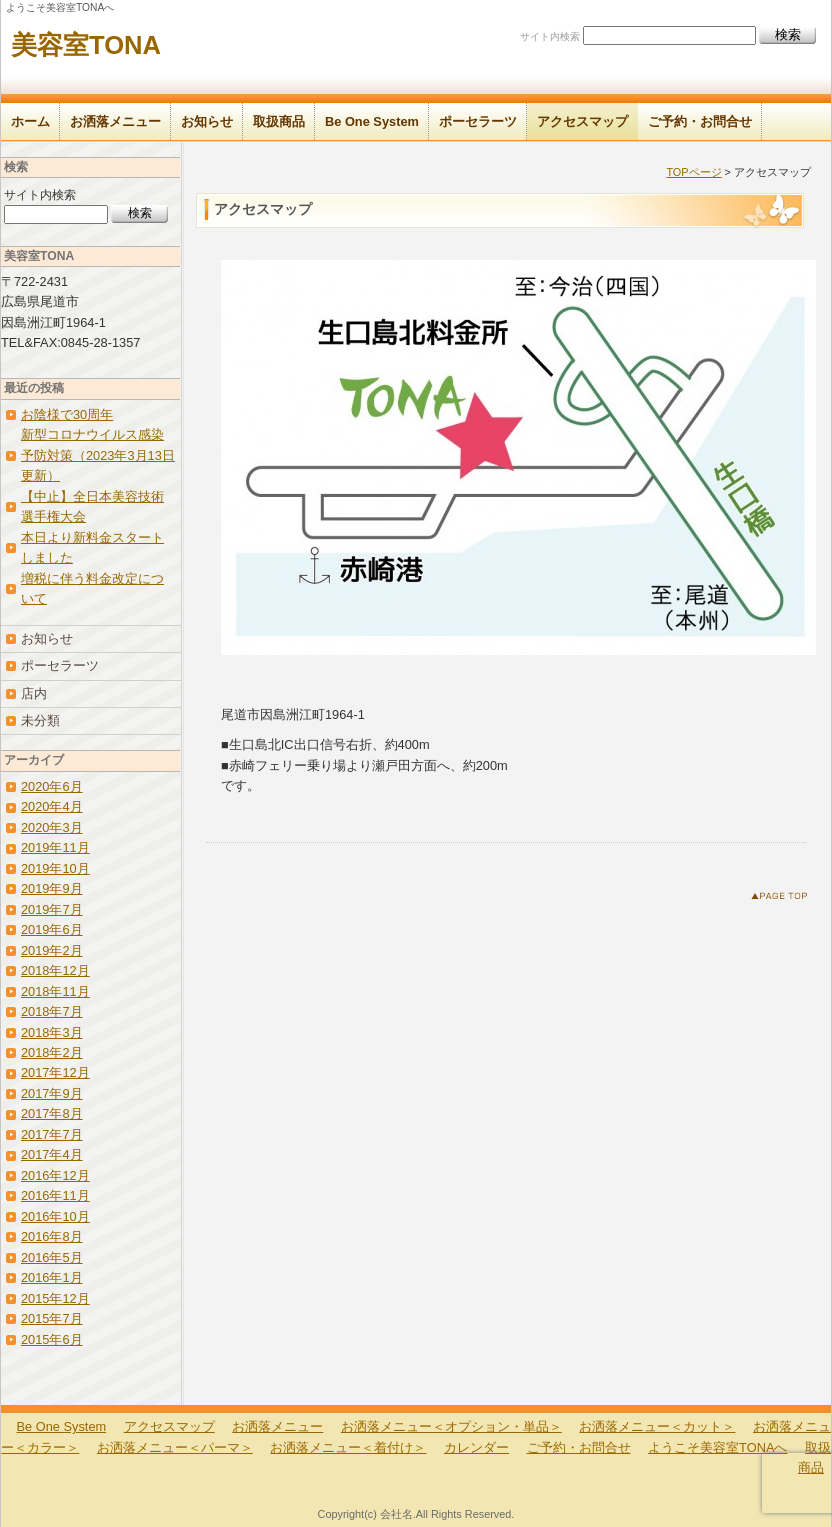  Describe the element at coordinates (52, 1236) in the screenshot. I see `2016年8月` at that location.